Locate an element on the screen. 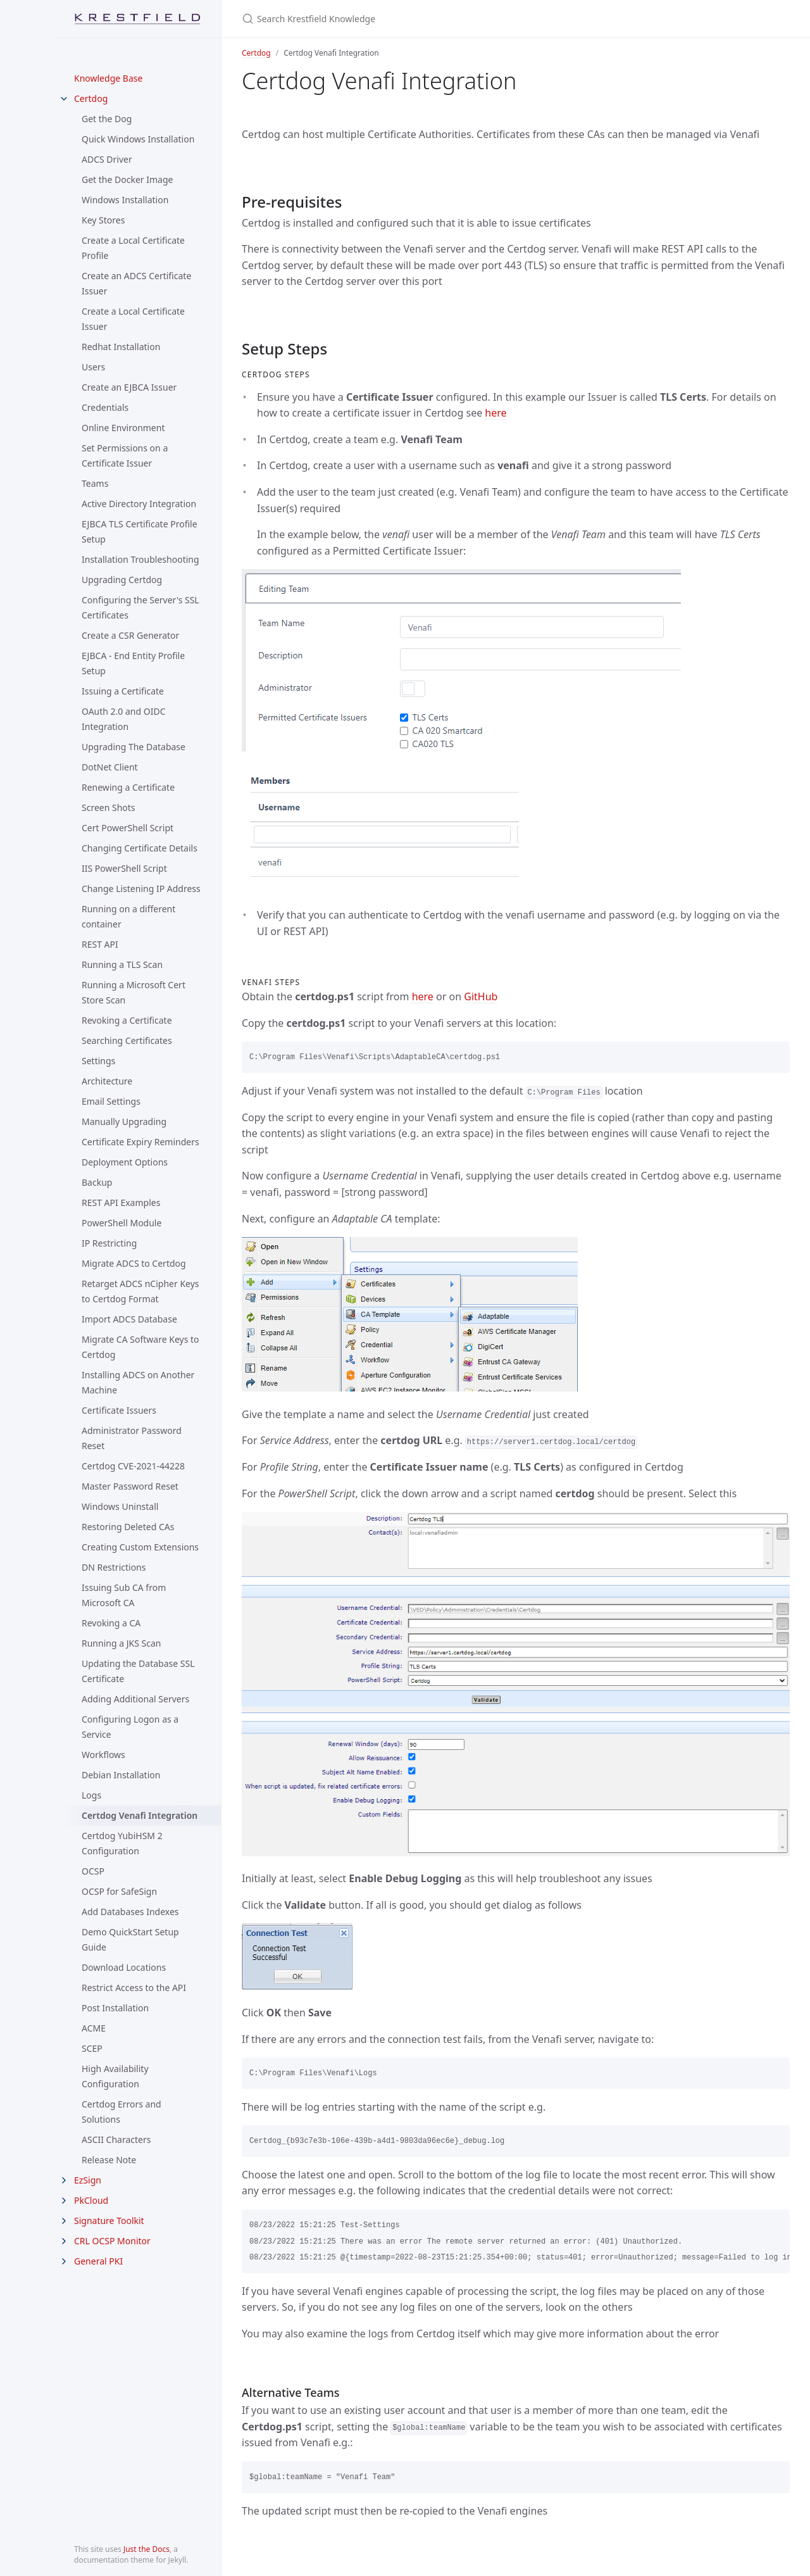 This screenshot has width=810, height=2576. Running on a different container is located at coordinates (128, 916).